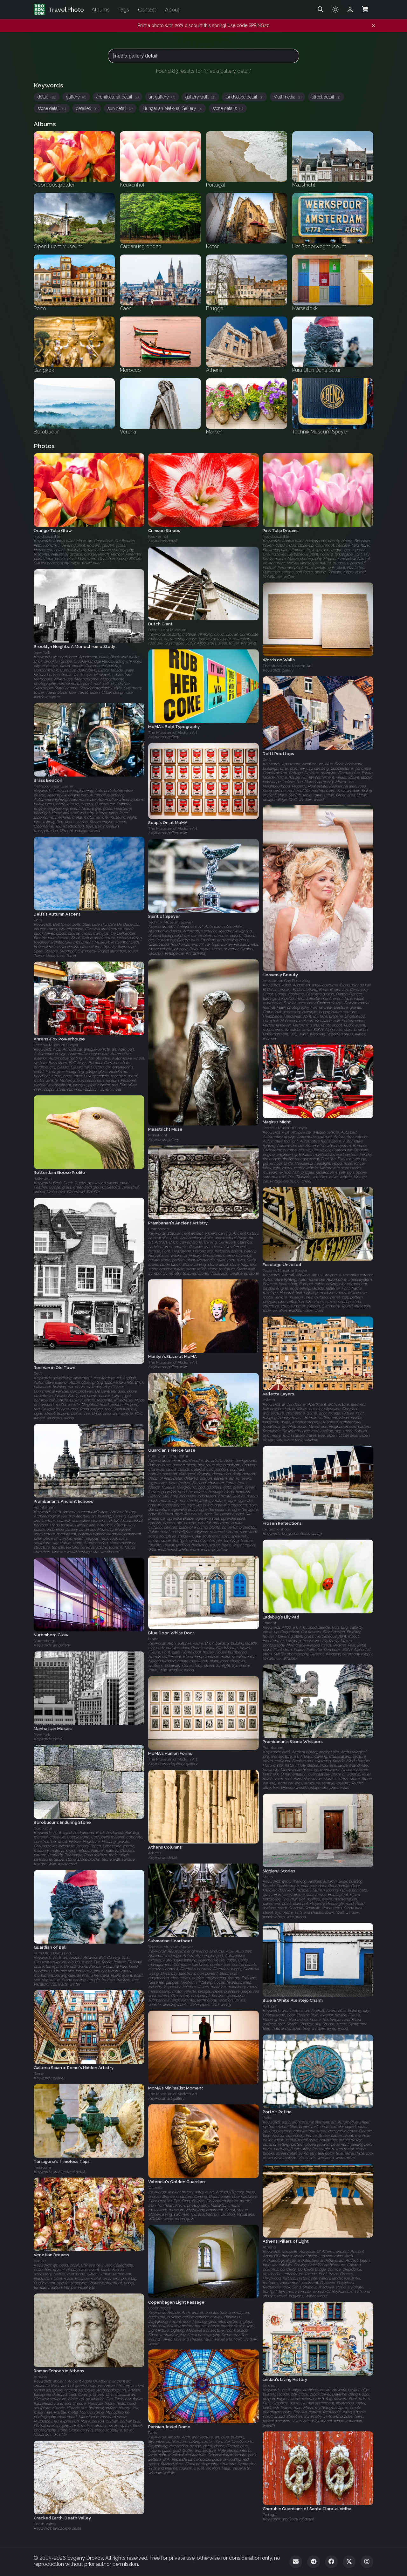 This screenshot has height=2576, width=407. I want to click on Valencia, so click(155, 2187).